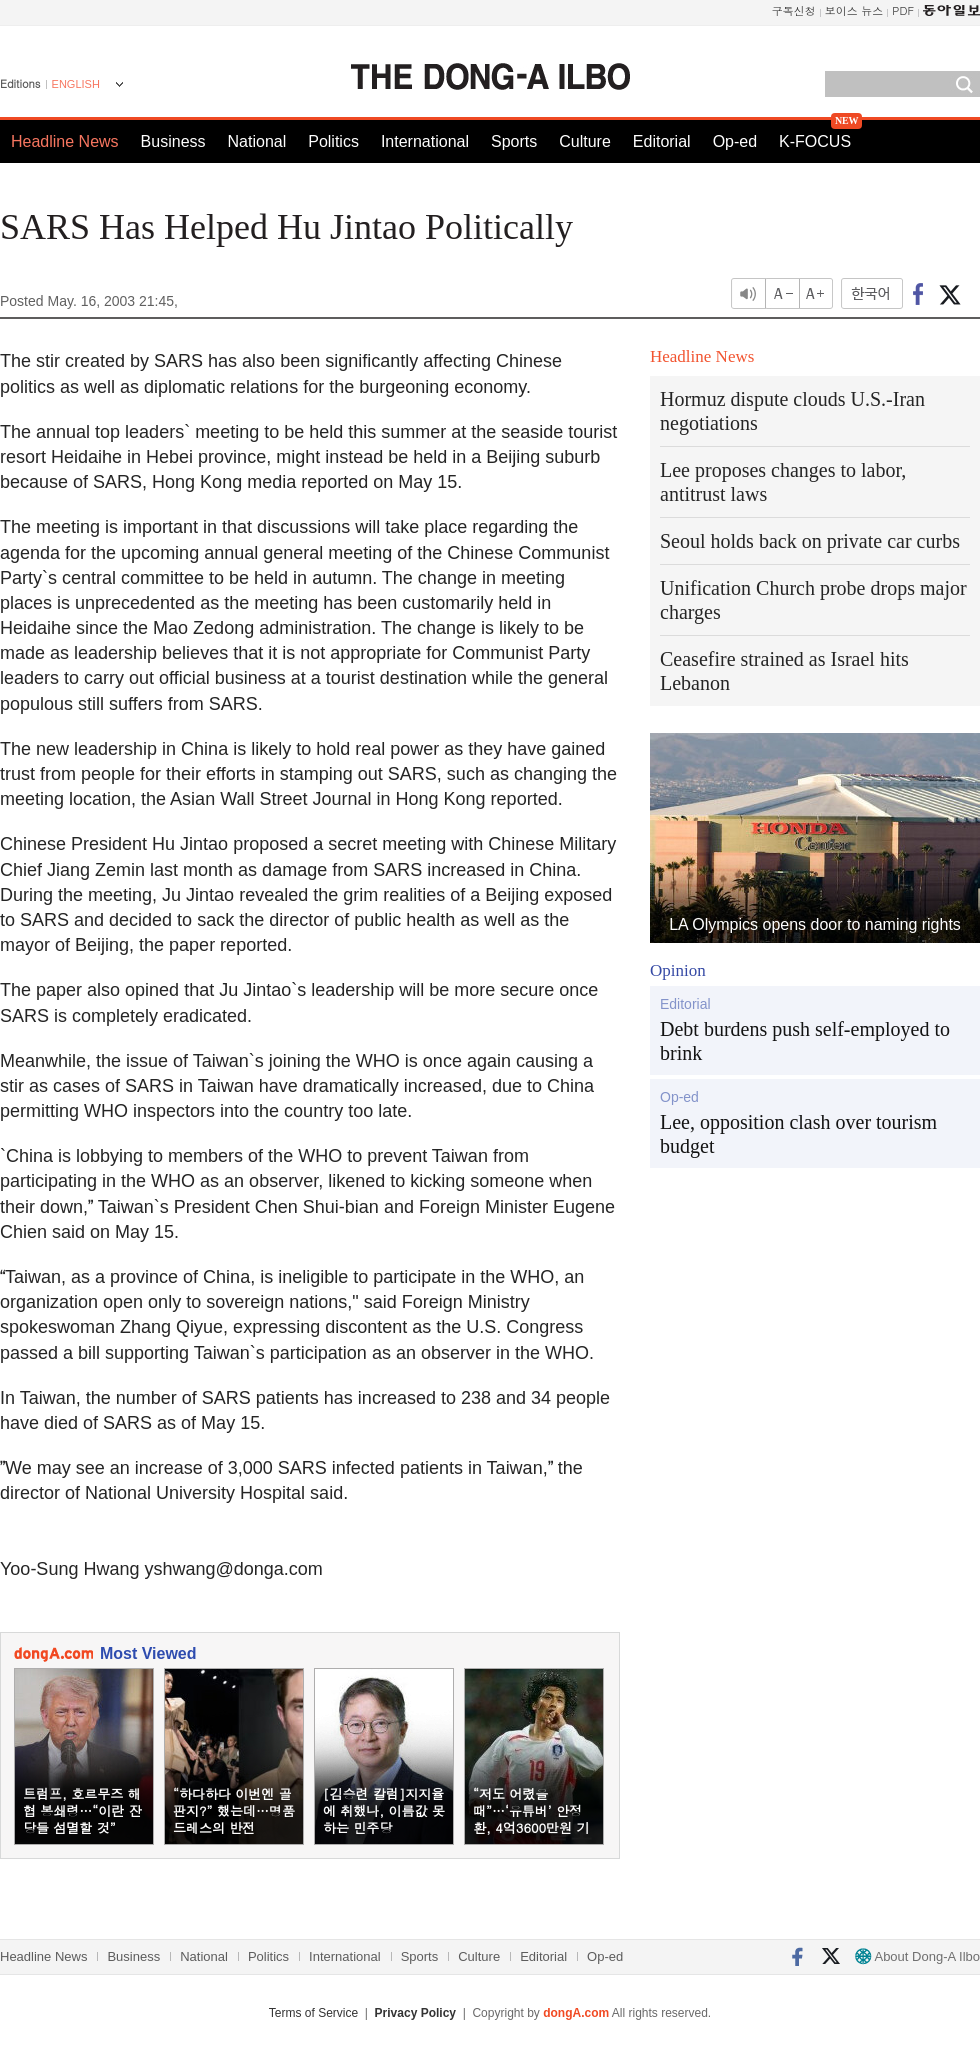 The height and width of the screenshot is (2067, 980). What do you see at coordinates (76, 84) in the screenshot?
I see `ENGLISH` at bounding box center [76, 84].